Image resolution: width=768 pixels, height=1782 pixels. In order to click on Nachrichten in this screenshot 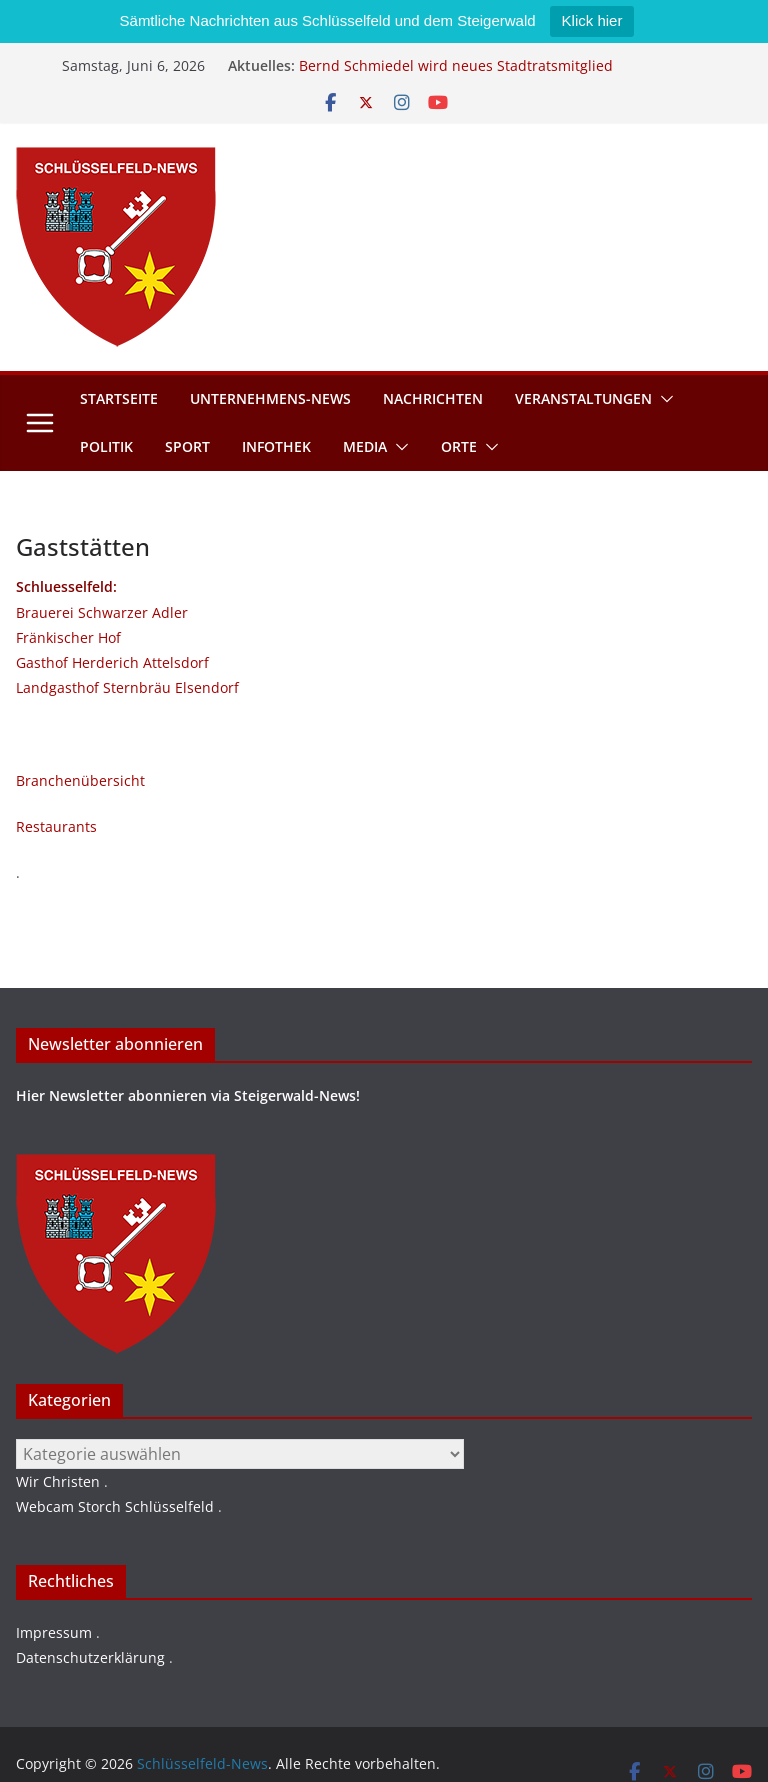, I will do `click(433, 398)`.